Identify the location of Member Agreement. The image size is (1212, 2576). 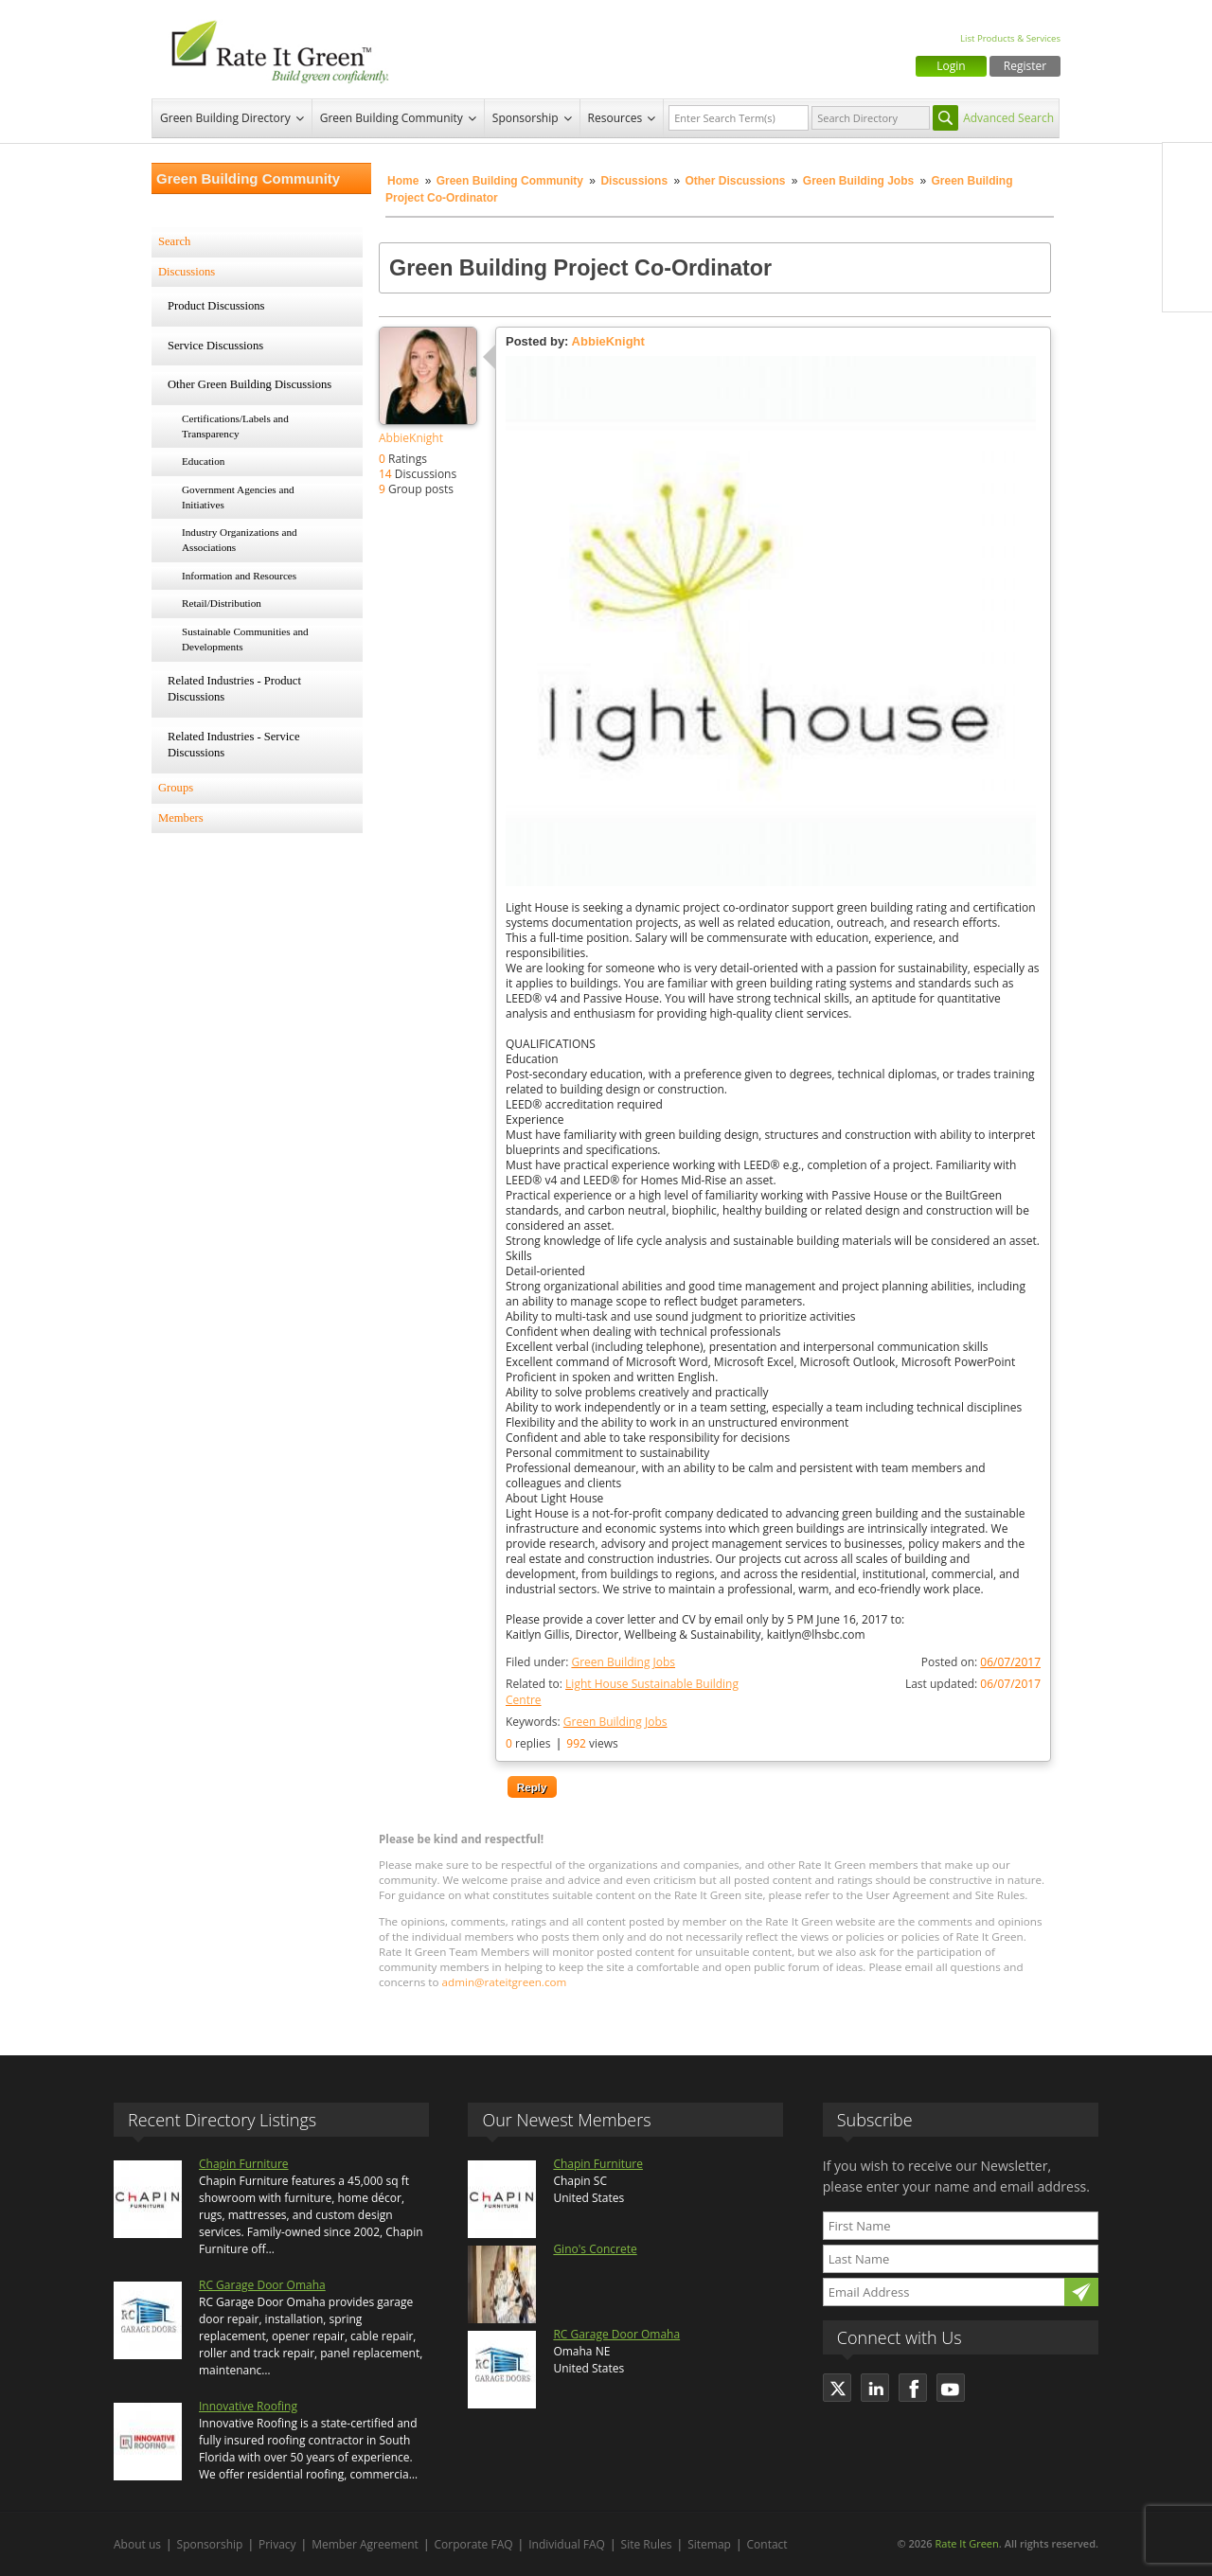
(365, 2544).